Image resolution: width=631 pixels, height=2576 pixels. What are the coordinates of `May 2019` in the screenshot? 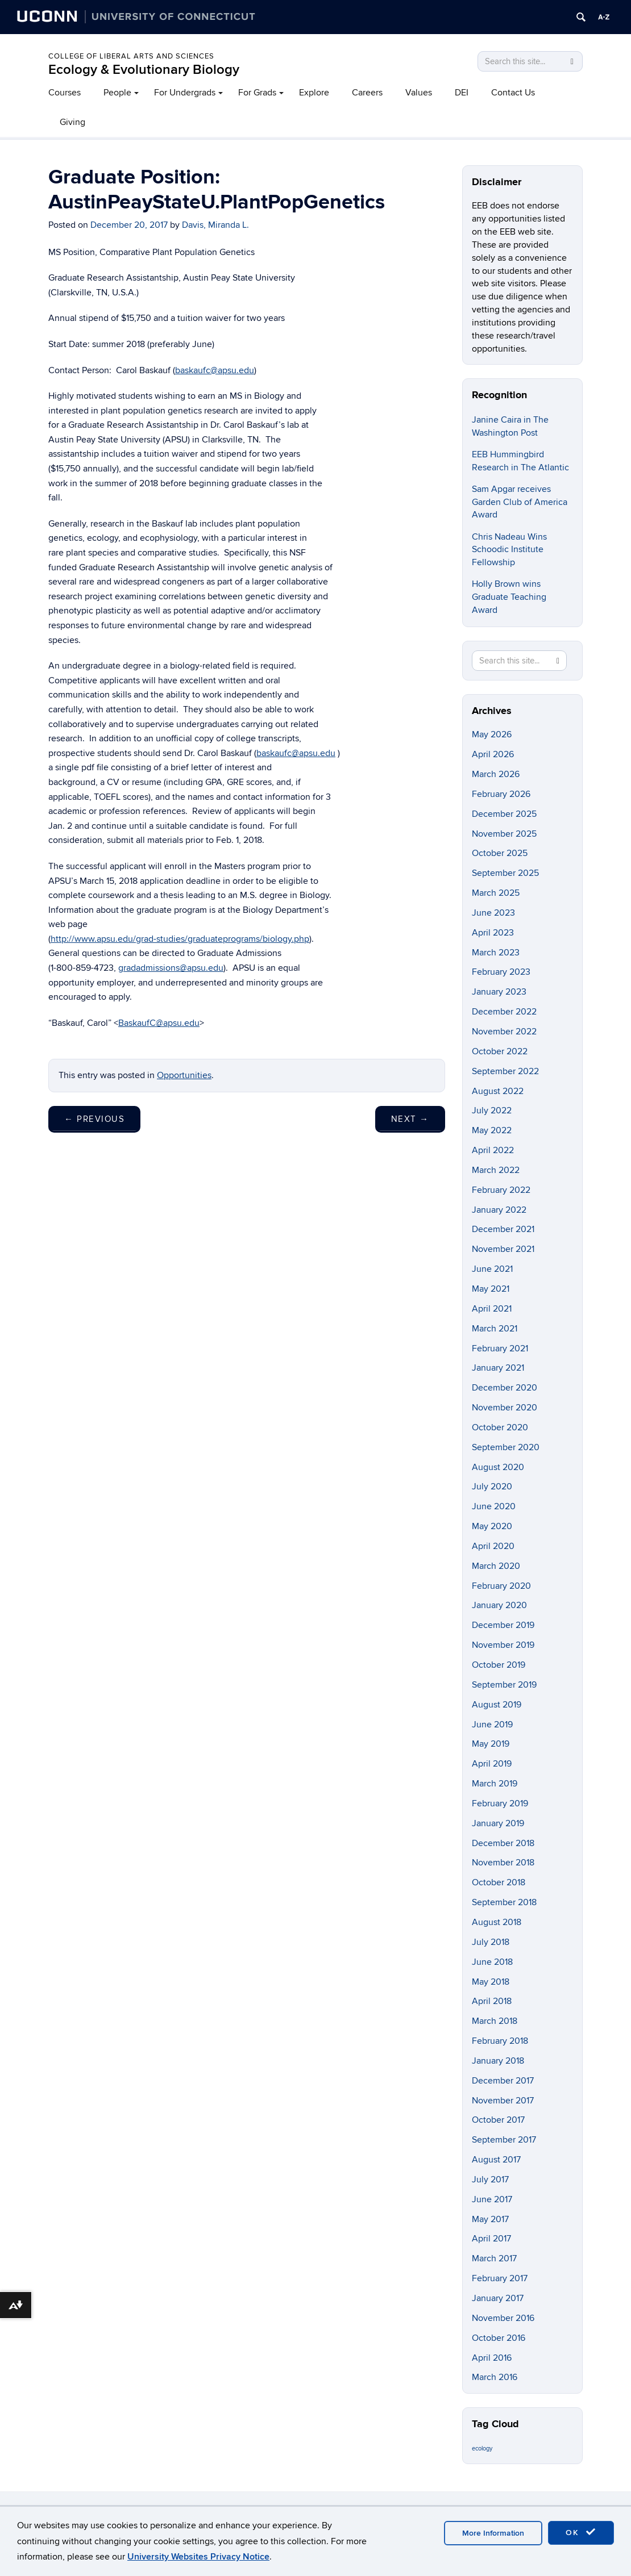 It's located at (490, 1744).